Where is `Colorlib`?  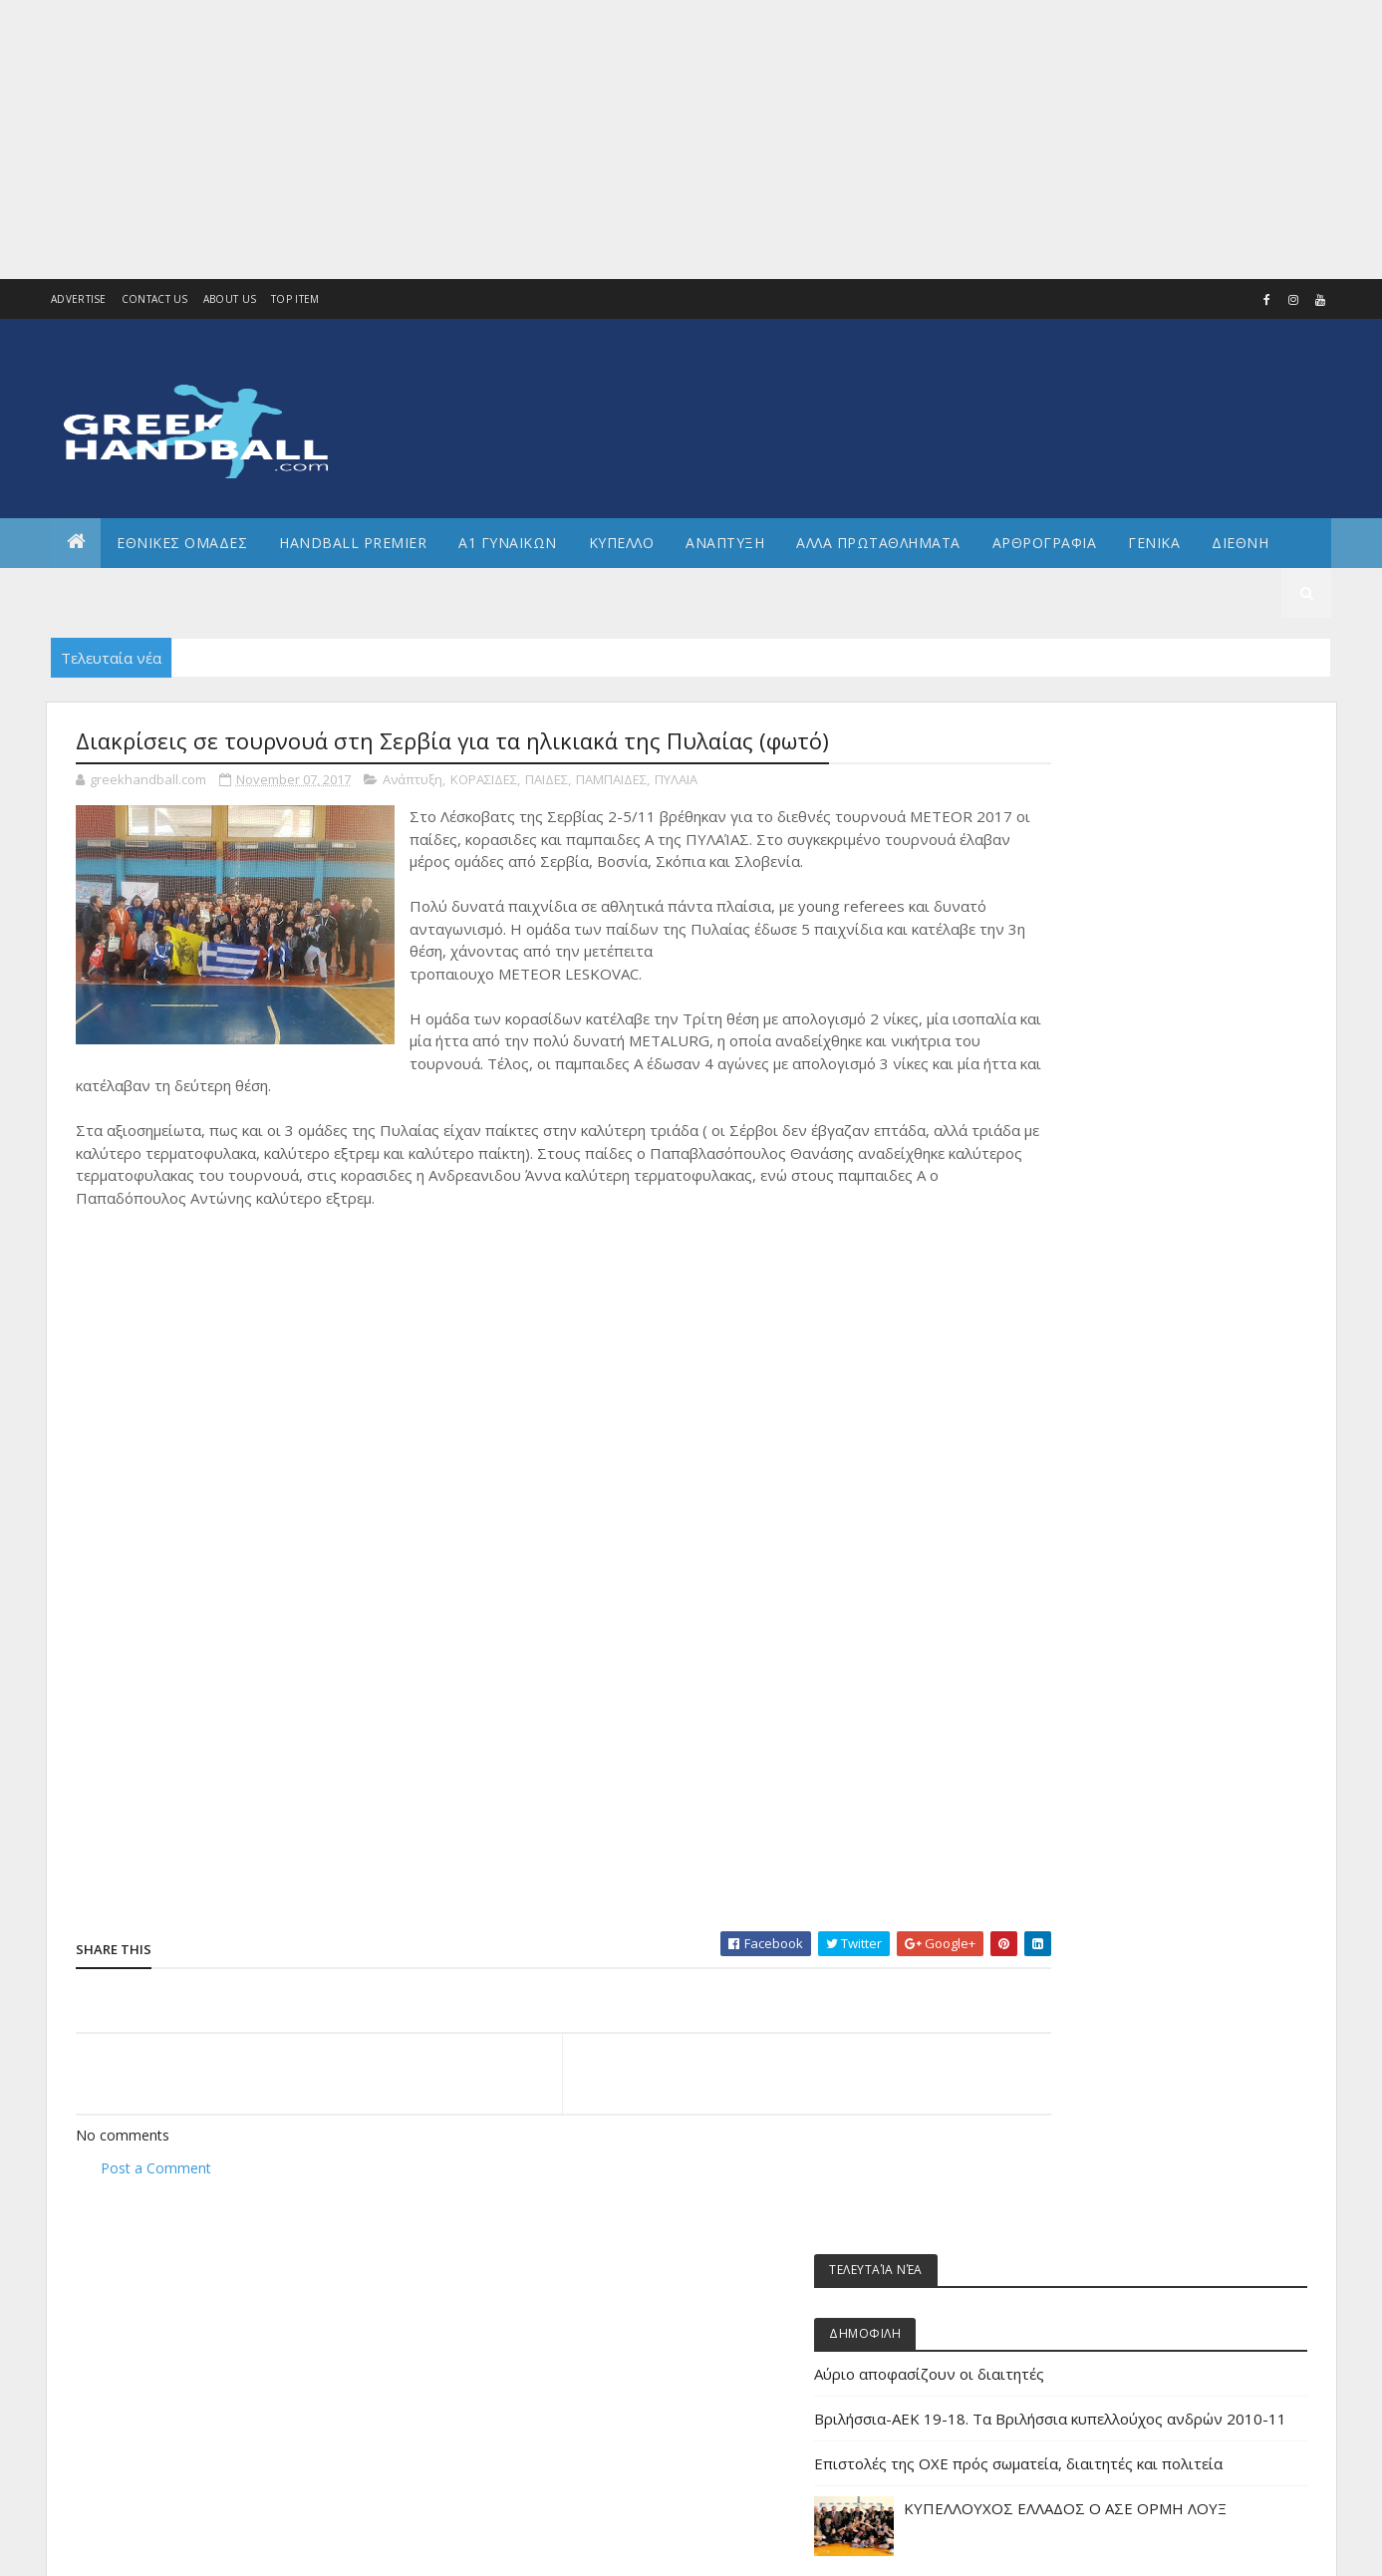
Colorlib is located at coordinates (165, 2548).